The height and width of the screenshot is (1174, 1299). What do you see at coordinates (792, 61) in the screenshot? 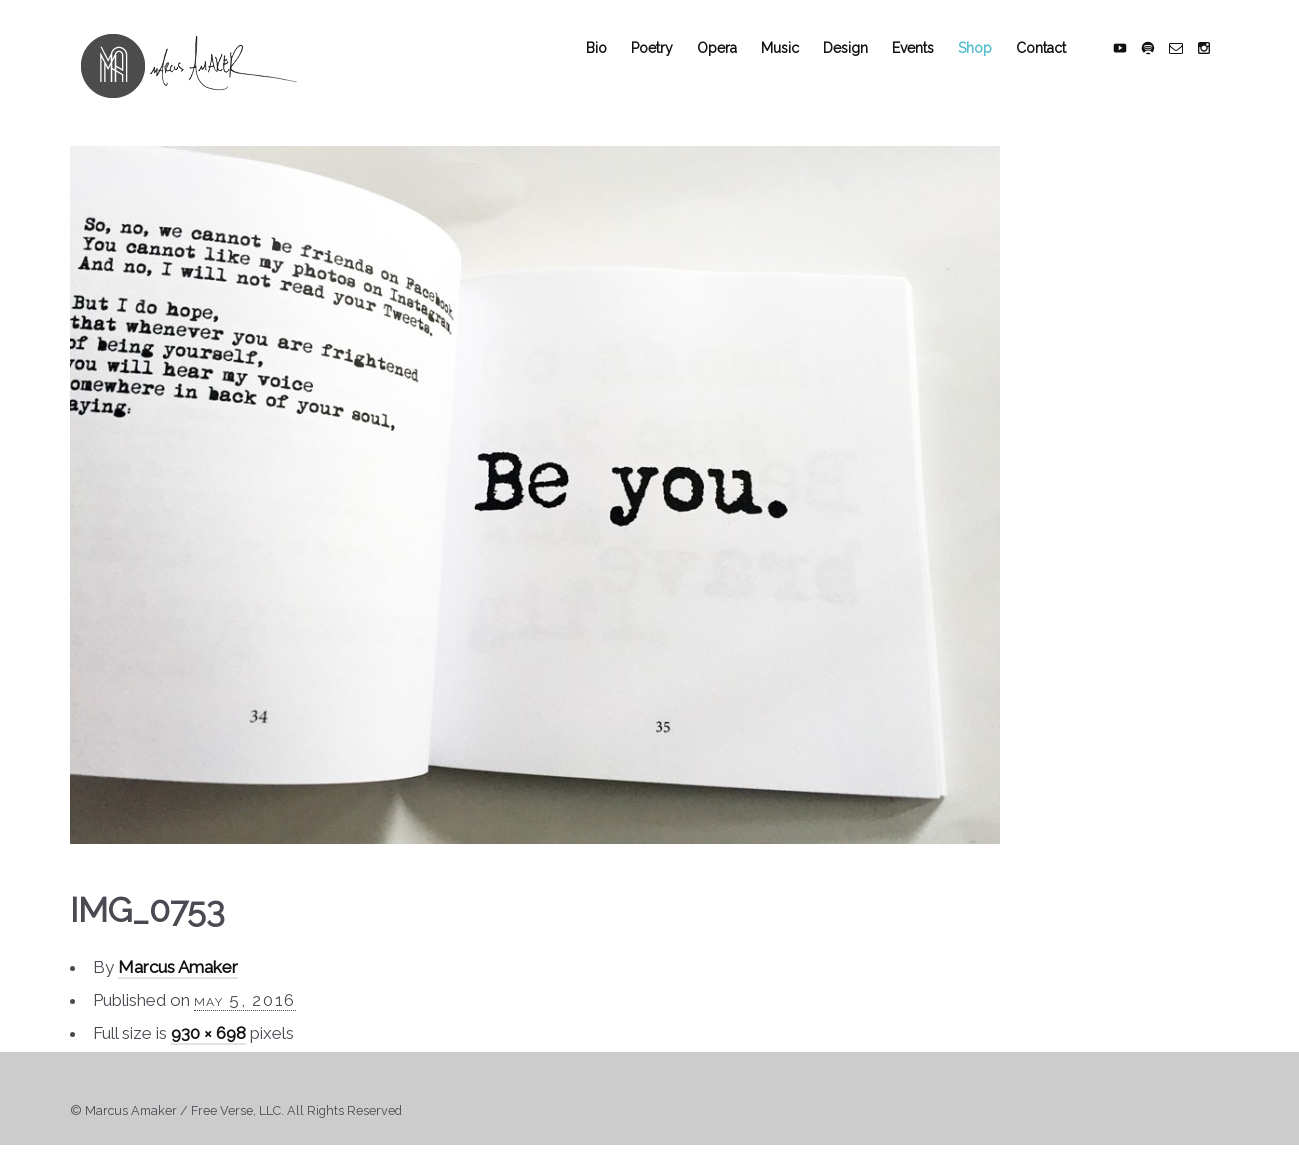
I see `Music` at bounding box center [792, 61].